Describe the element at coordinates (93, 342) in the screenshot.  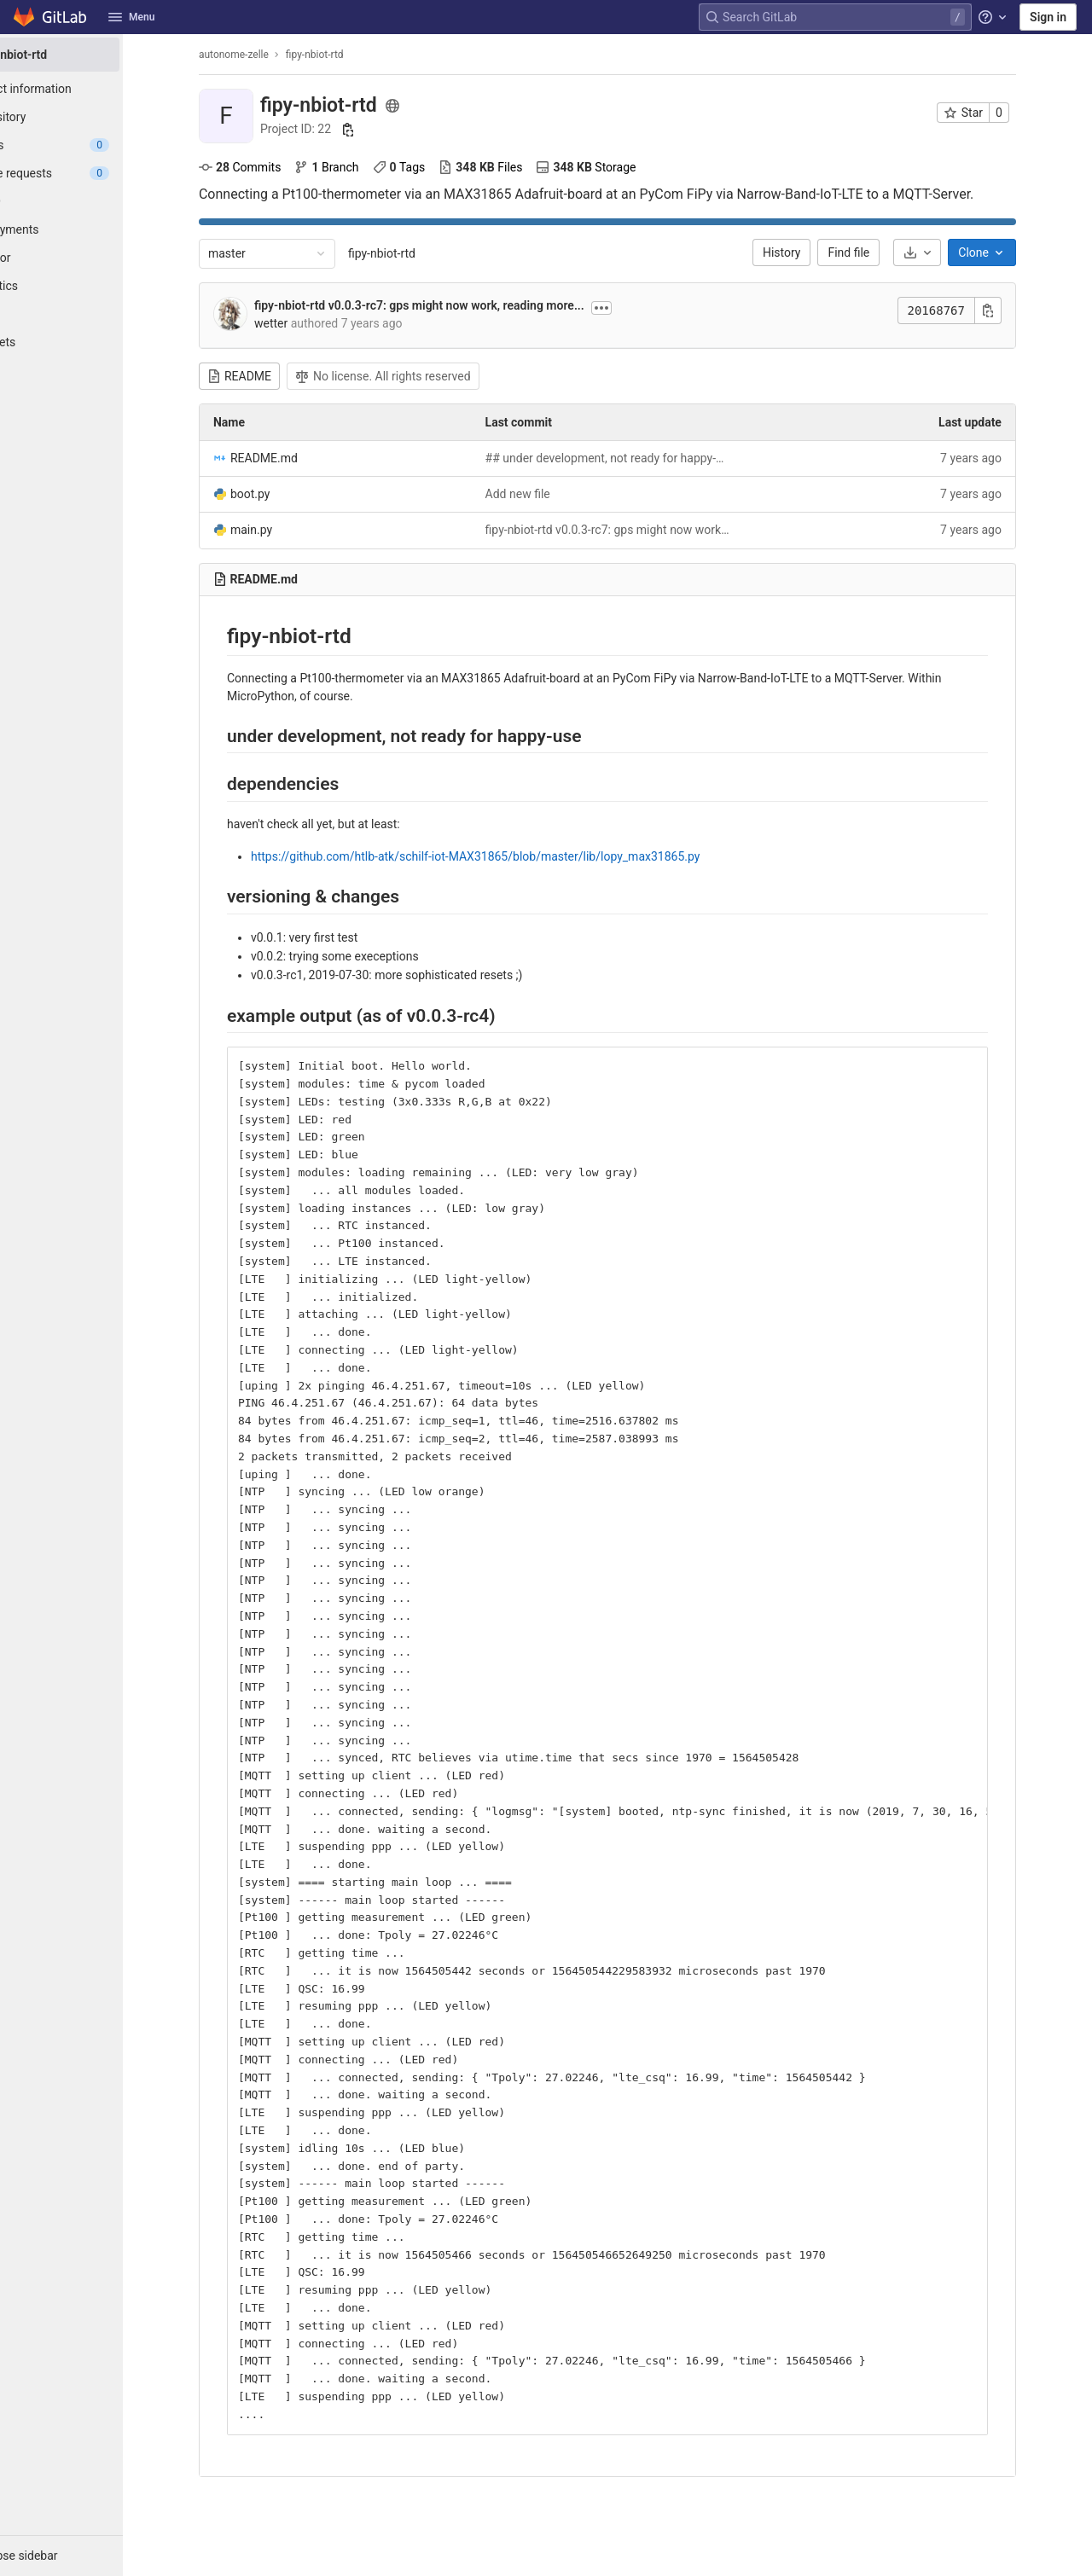
I see `[Snippets]` at that location.